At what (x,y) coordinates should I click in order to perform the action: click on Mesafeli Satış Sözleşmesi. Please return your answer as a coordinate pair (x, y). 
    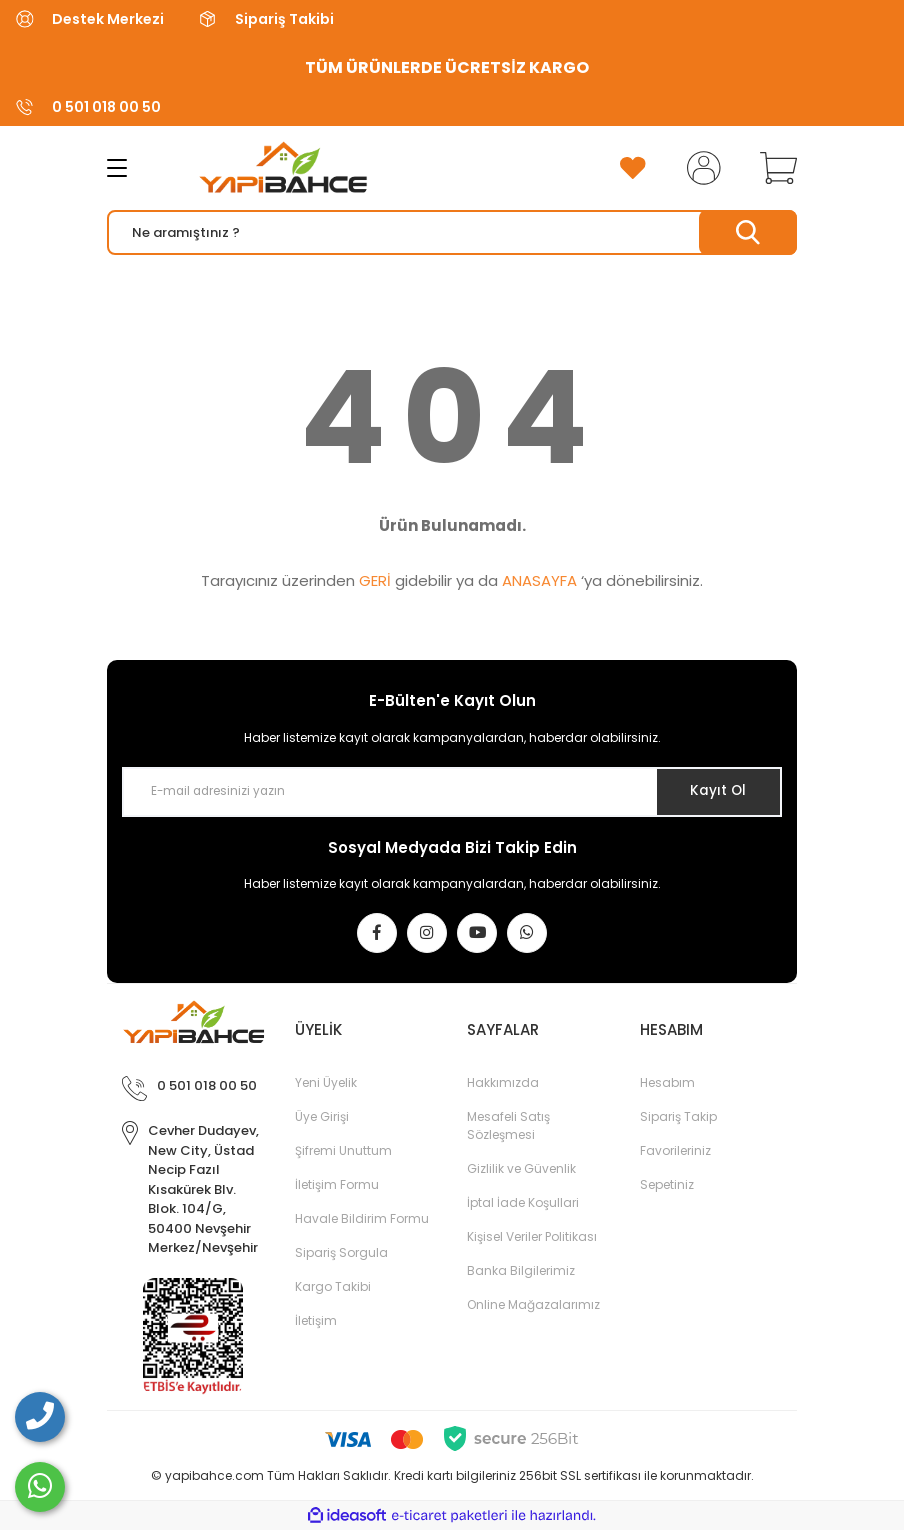
    Looking at the image, I should click on (508, 1127).